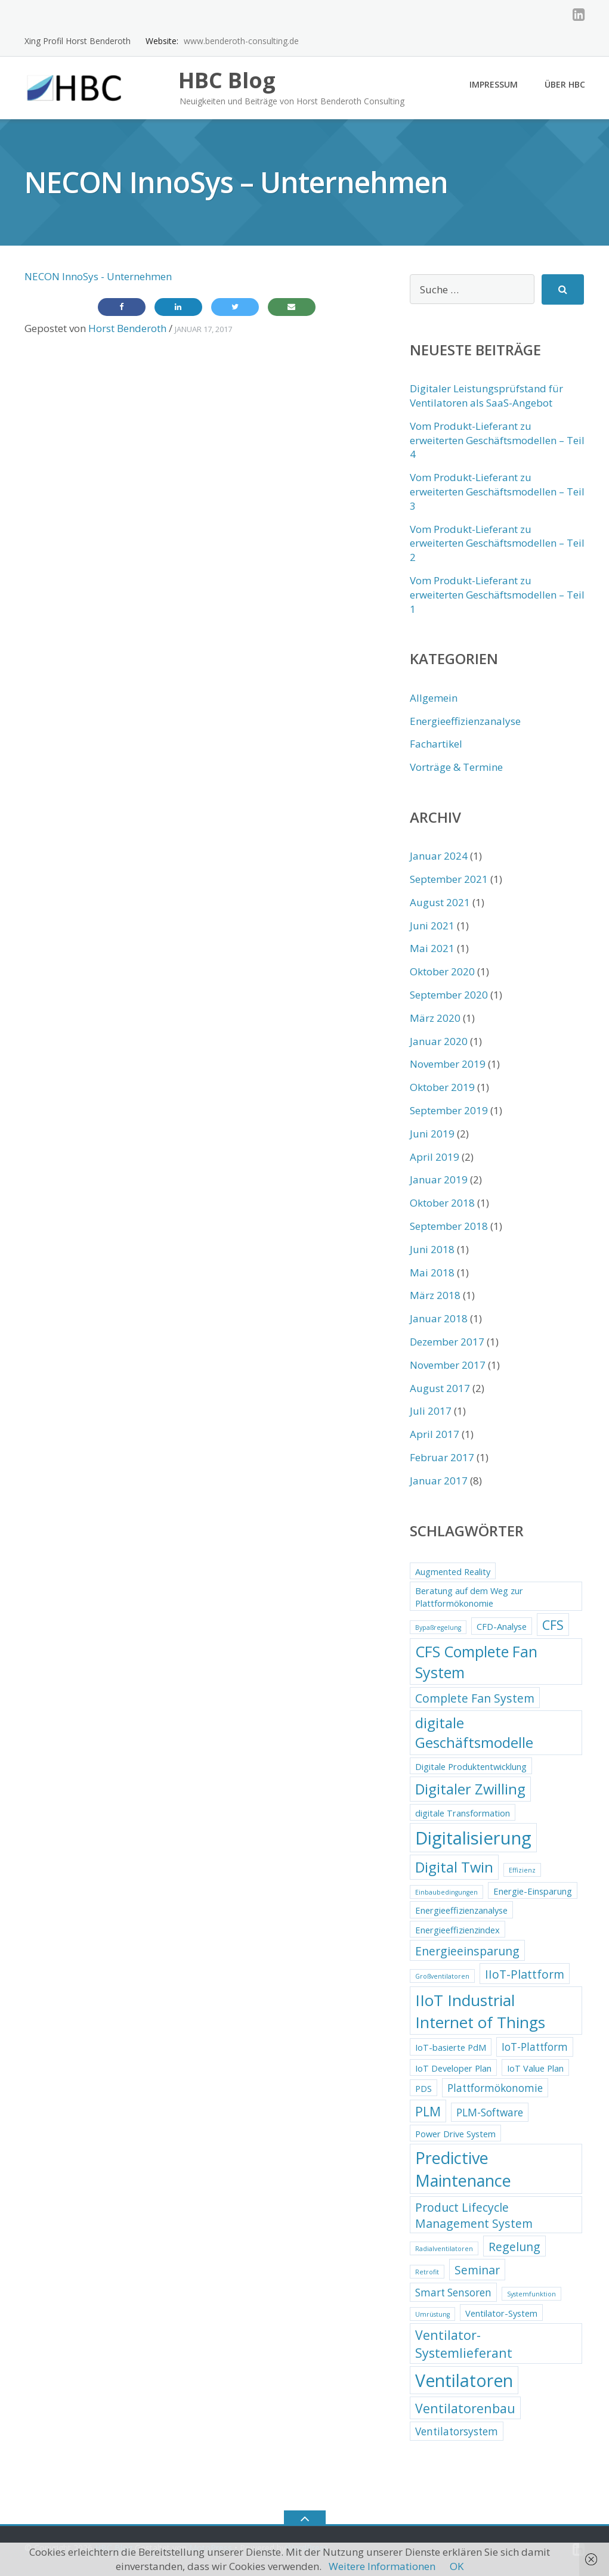  I want to click on März 2020, so click(435, 1018).